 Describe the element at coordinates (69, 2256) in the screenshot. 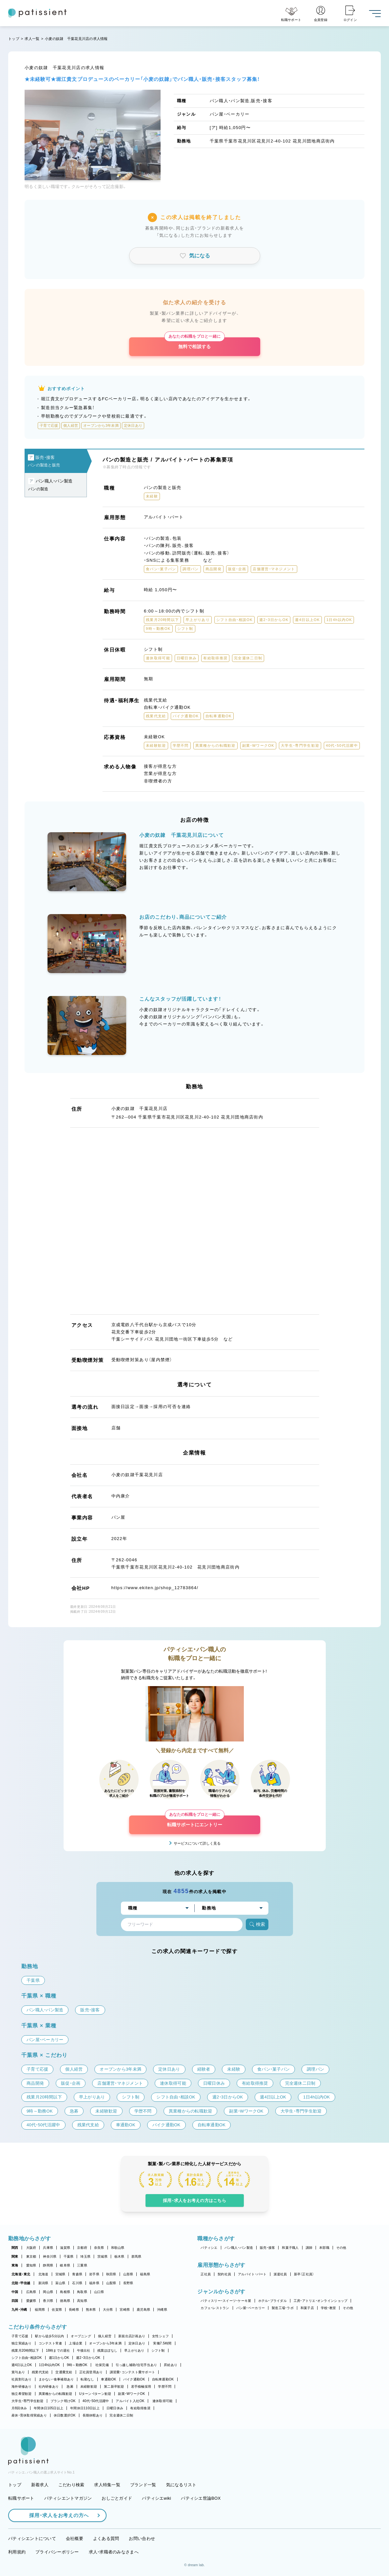

I see `千葉県` at that location.